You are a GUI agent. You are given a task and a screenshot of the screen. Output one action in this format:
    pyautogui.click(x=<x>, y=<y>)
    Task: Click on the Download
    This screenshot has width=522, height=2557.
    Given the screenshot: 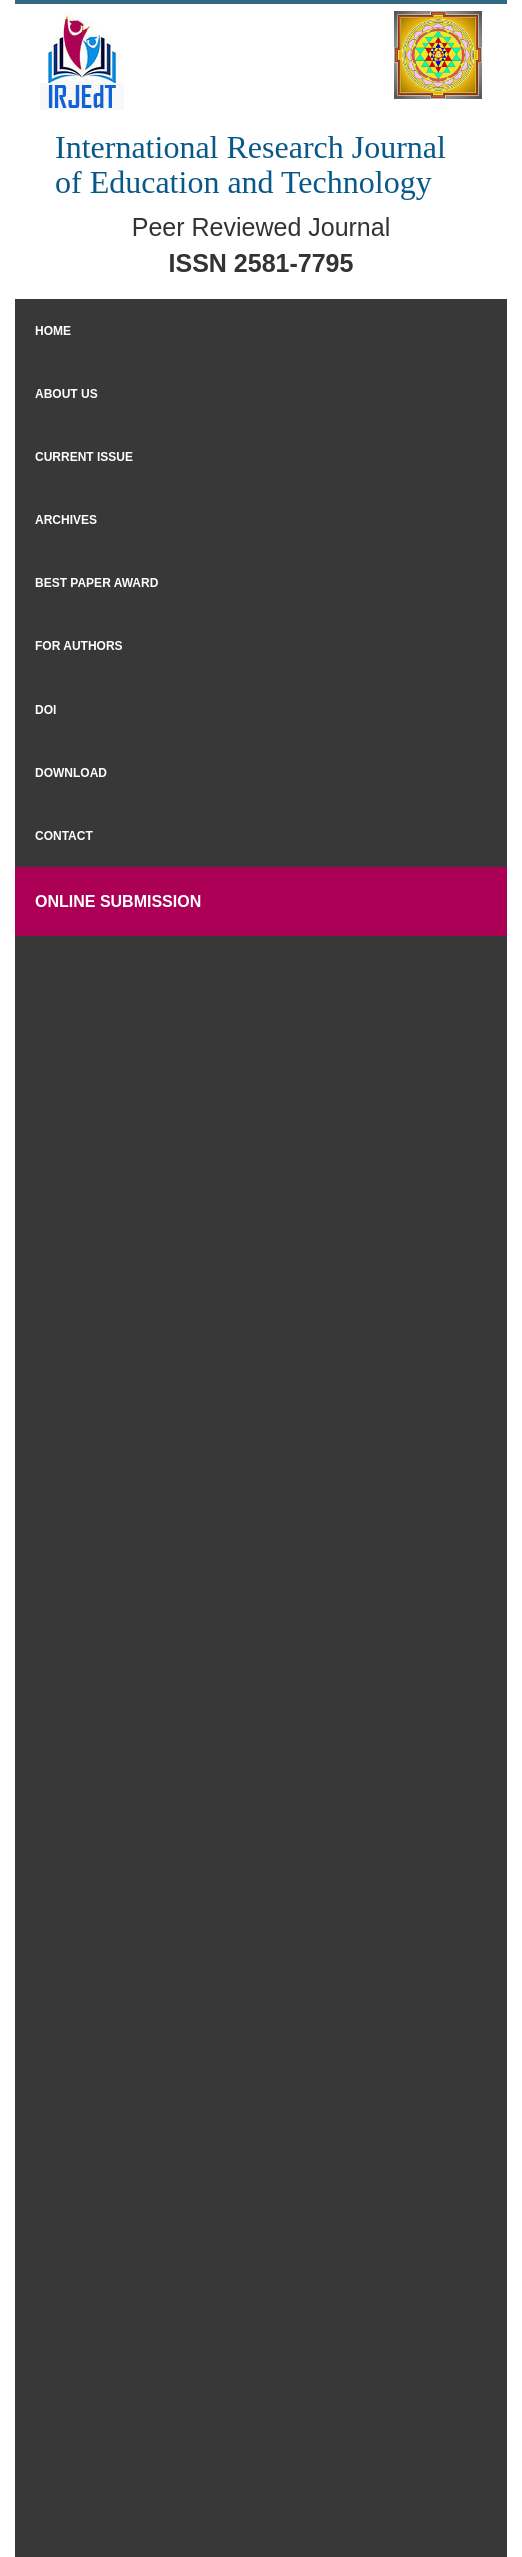 What is the action you would take?
    pyautogui.click(x=71, y=773)
    